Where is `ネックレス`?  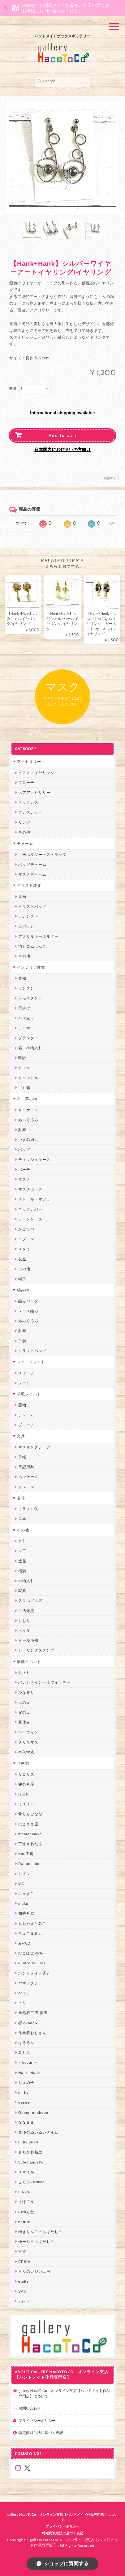 ネックレス is located at coordinates (28, 802).